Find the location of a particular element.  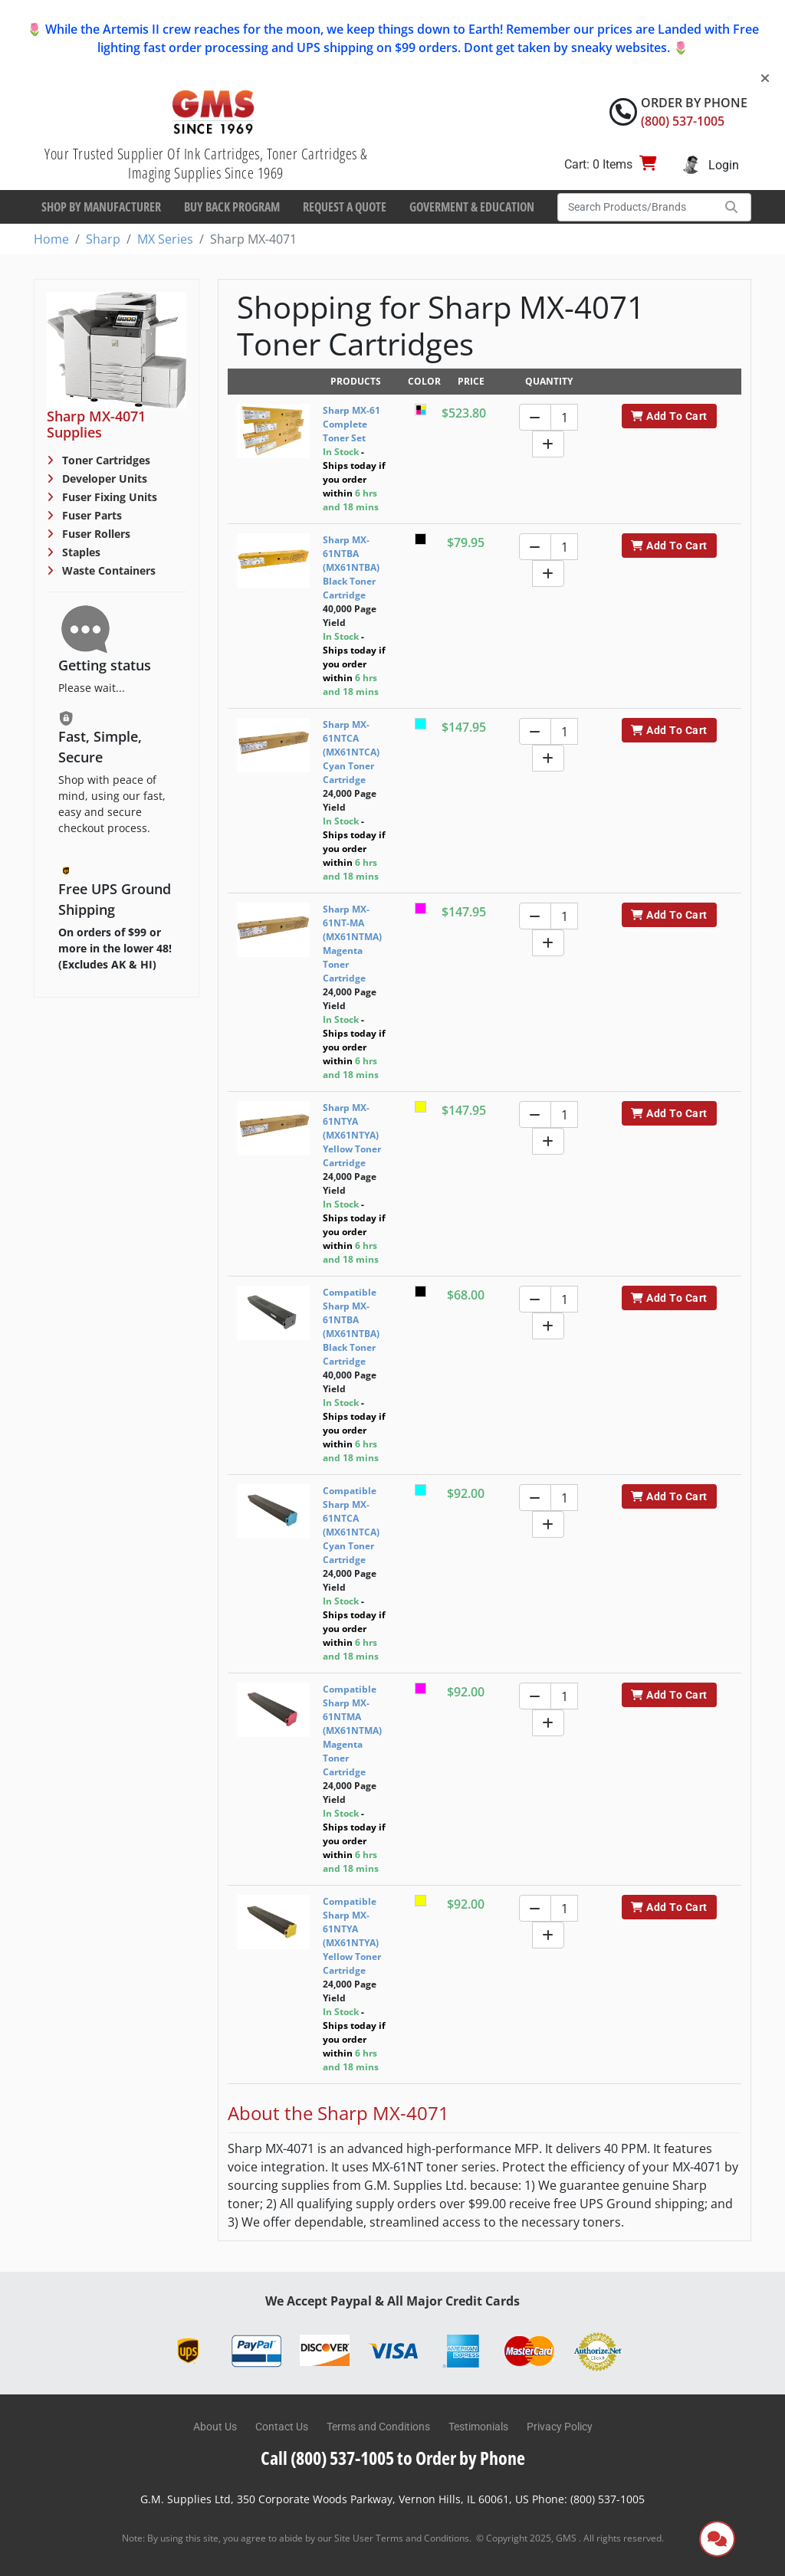

Staples is located at coordinates (79, 552).